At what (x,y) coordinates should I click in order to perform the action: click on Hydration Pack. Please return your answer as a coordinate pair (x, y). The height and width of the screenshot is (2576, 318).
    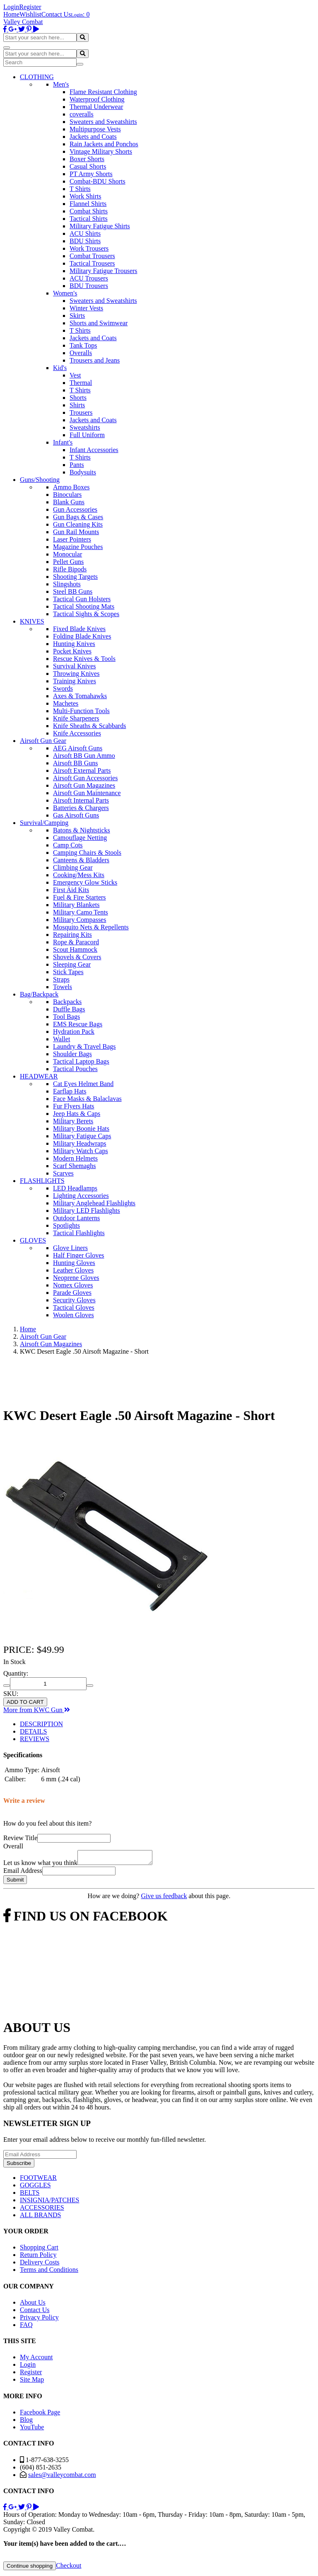
    Looking at the image, I should click on (73, 1031).